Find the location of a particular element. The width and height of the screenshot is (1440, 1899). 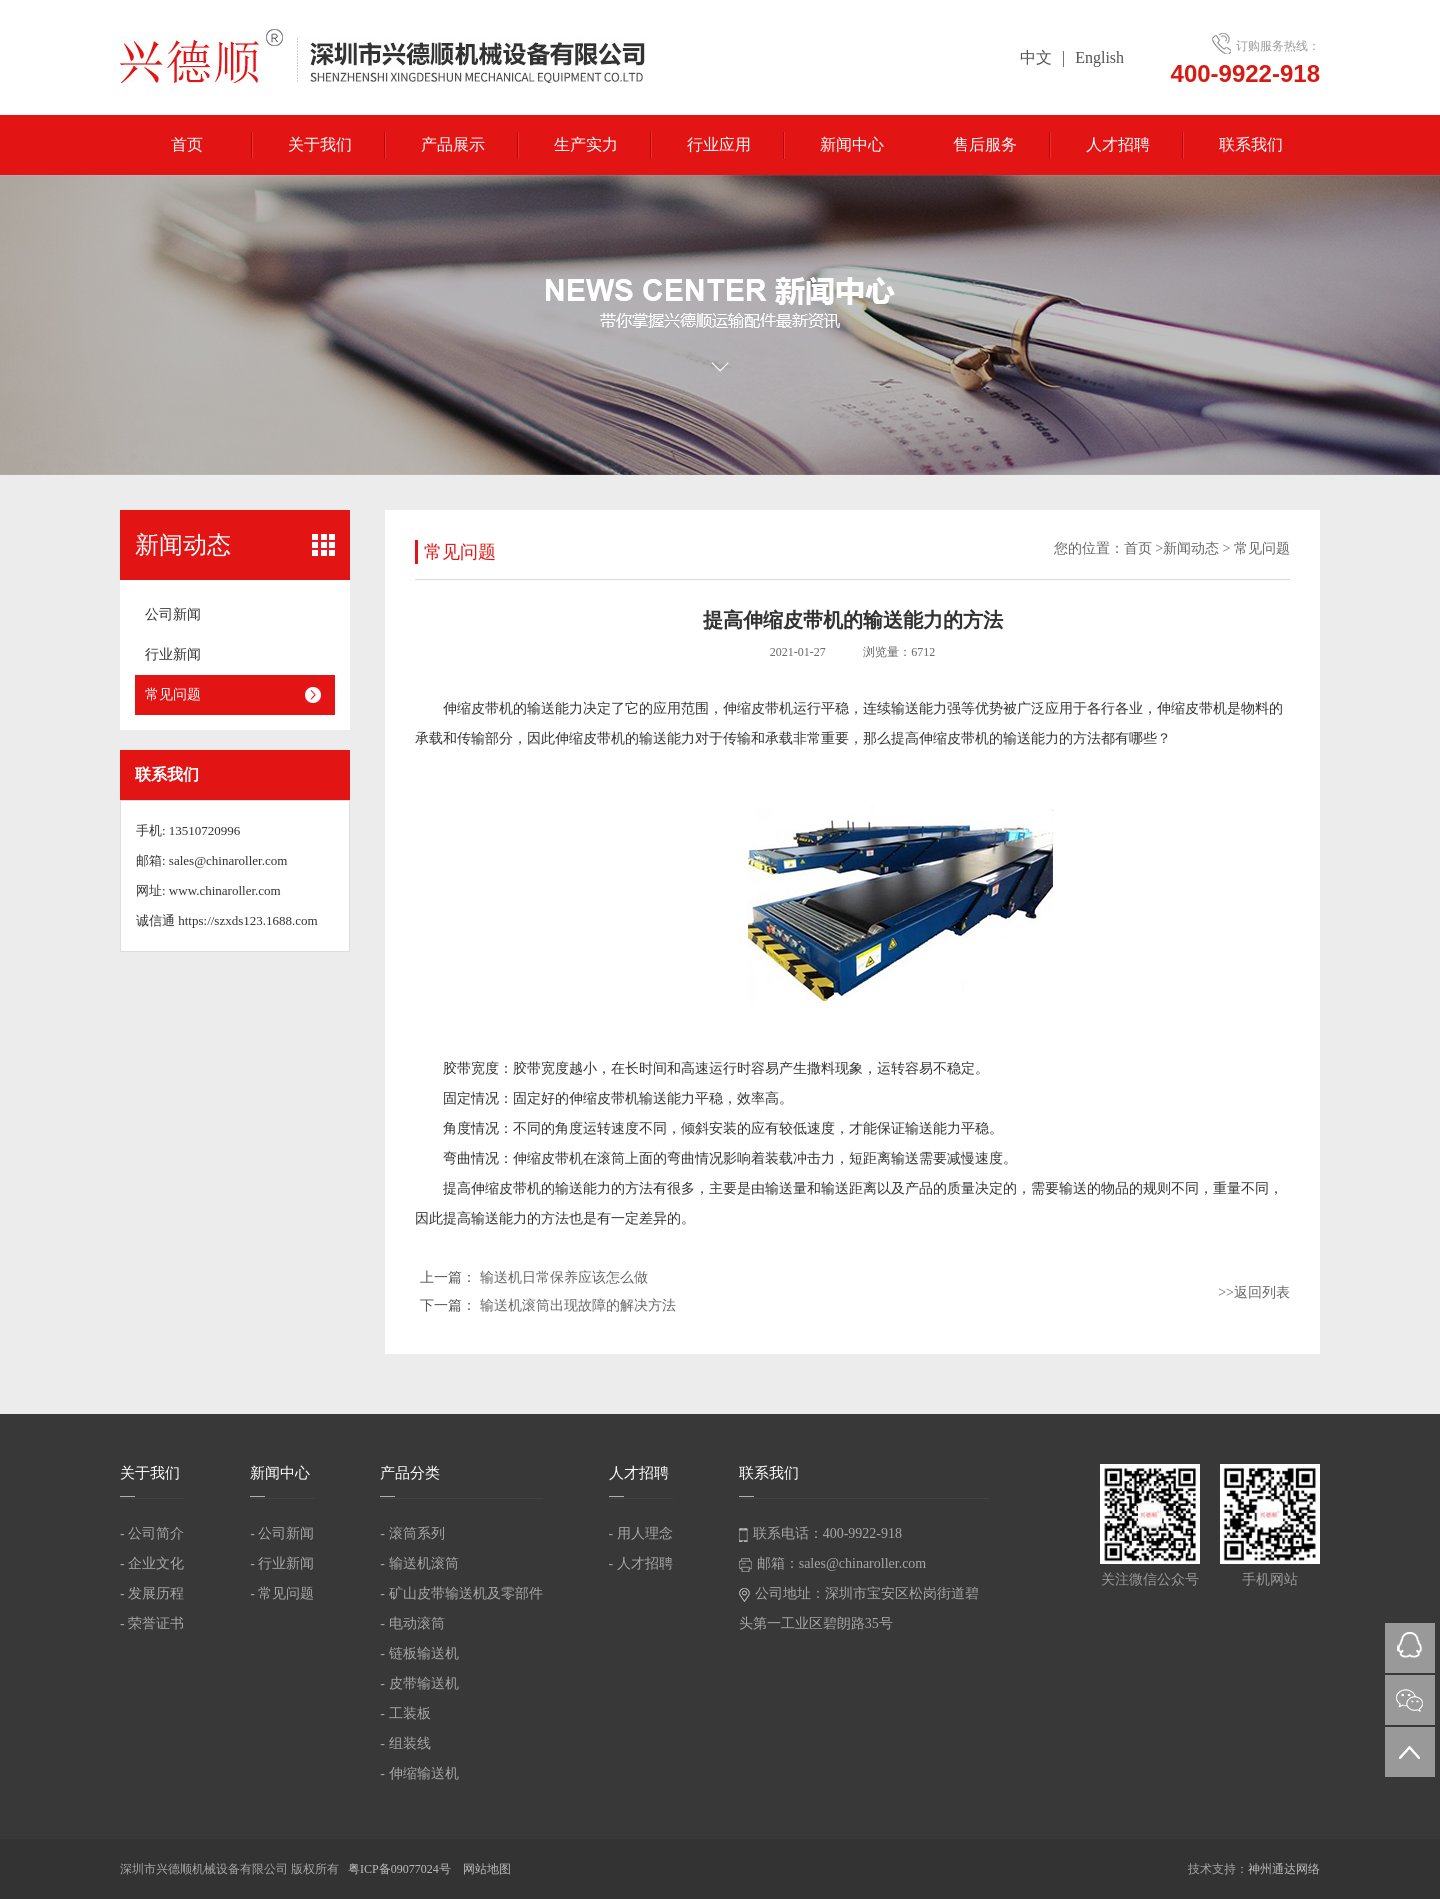

联系我们 is located at coordinates (1251, 144).